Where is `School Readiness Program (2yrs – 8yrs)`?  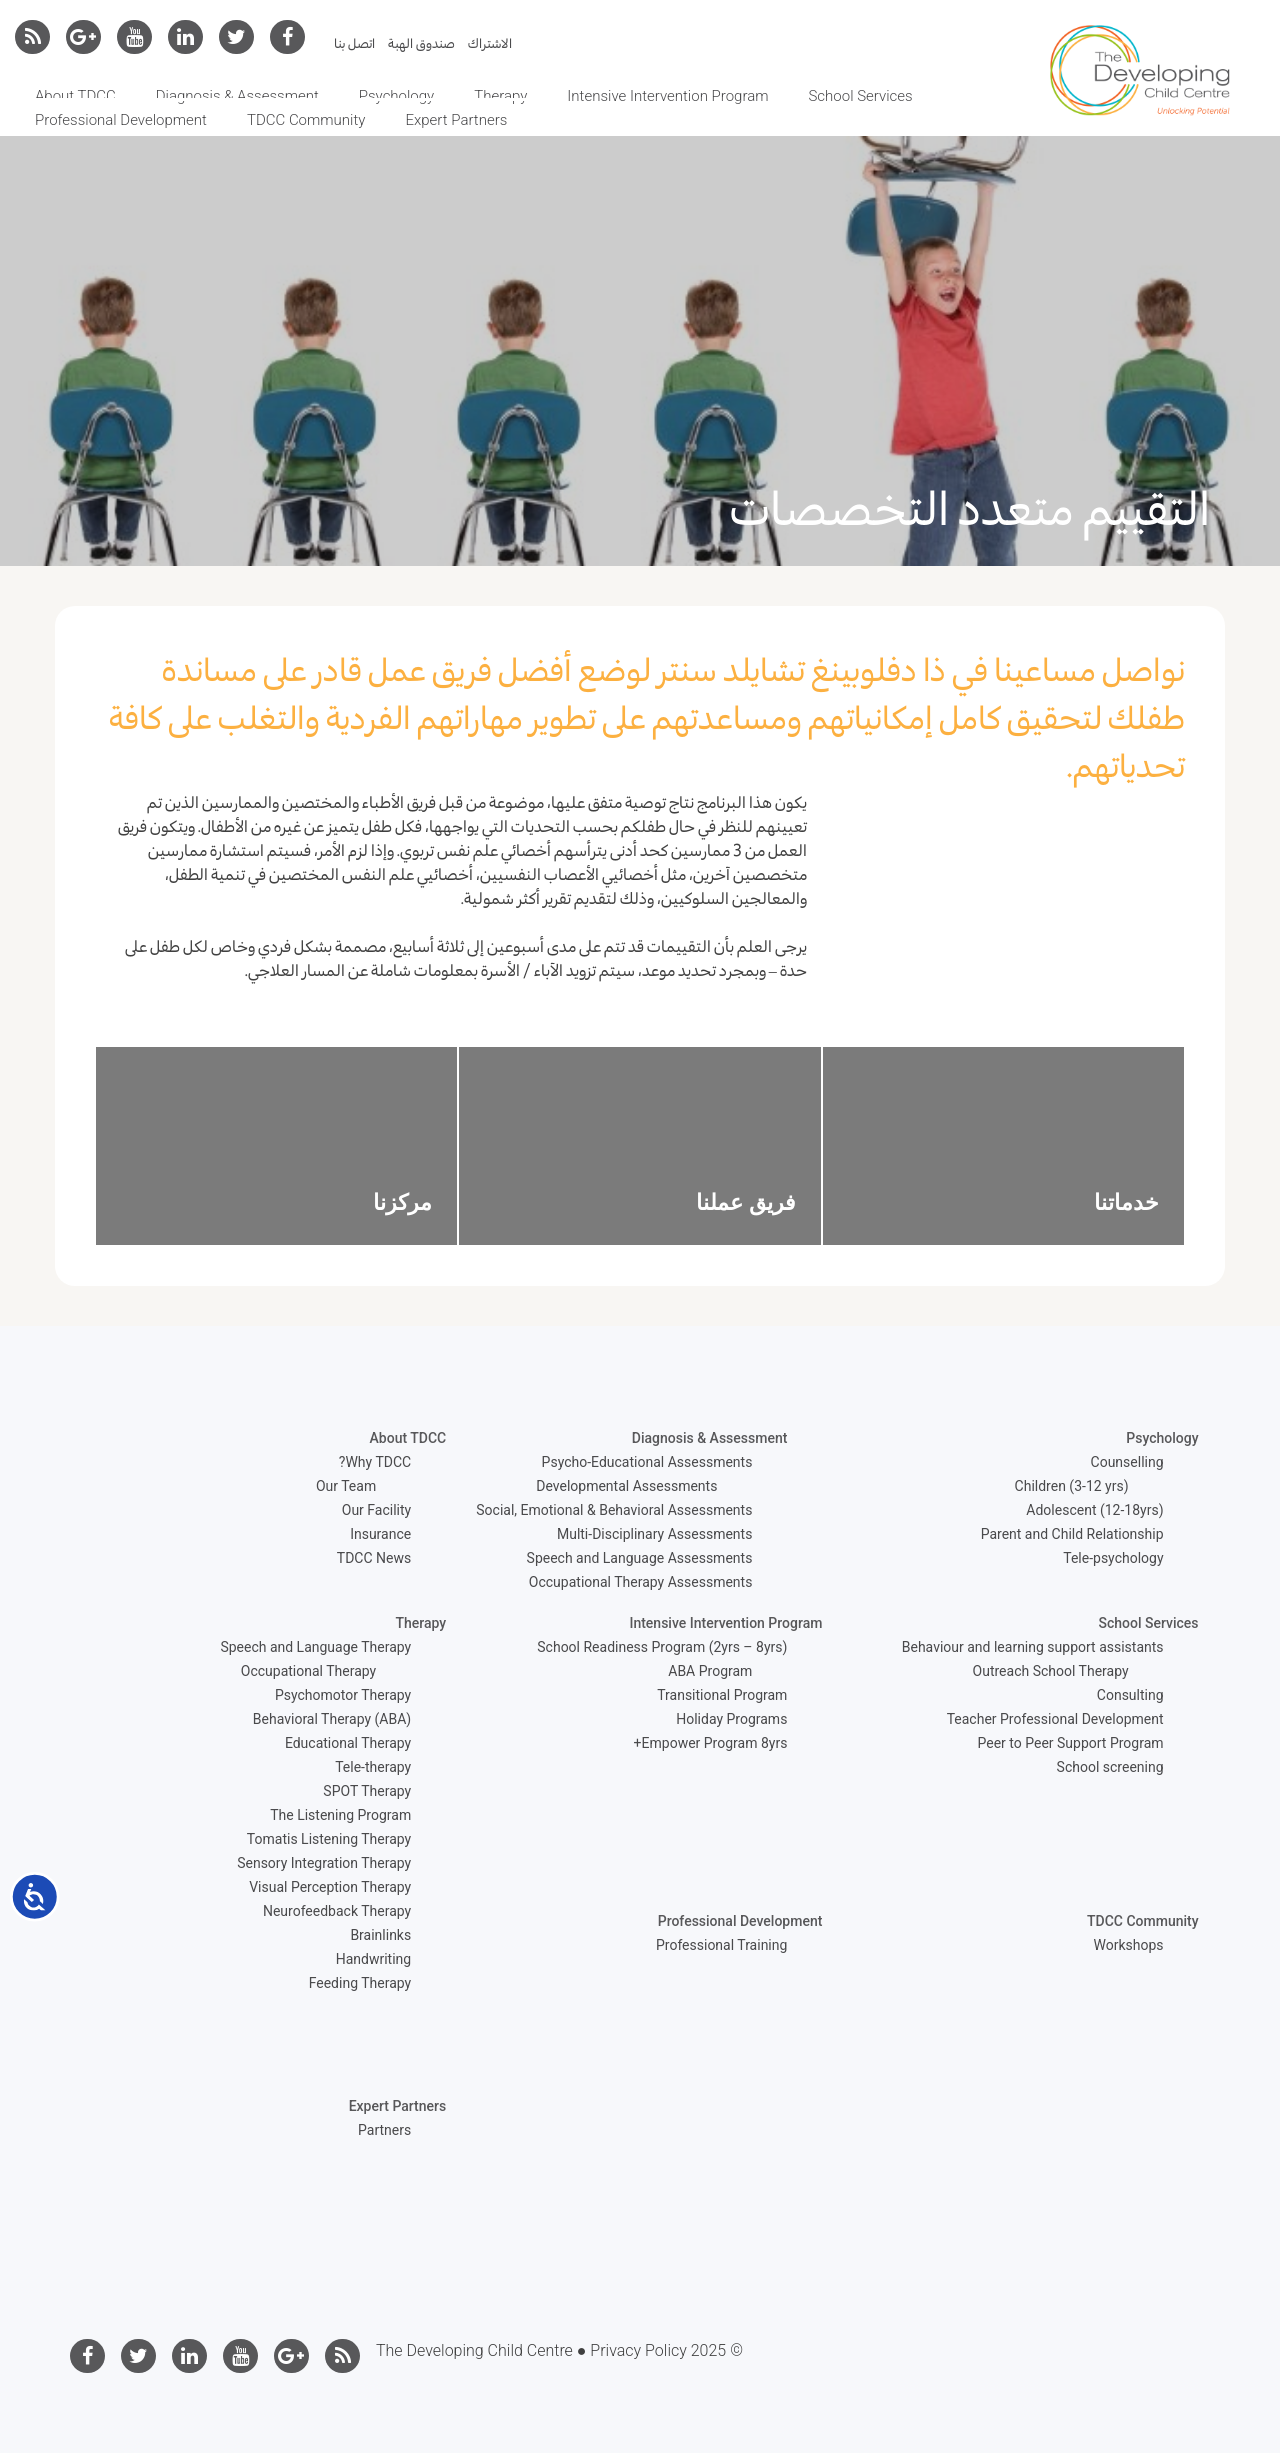 School Readiness Program (2yrs – 8yrs) is located at coordinates (662, 1647).